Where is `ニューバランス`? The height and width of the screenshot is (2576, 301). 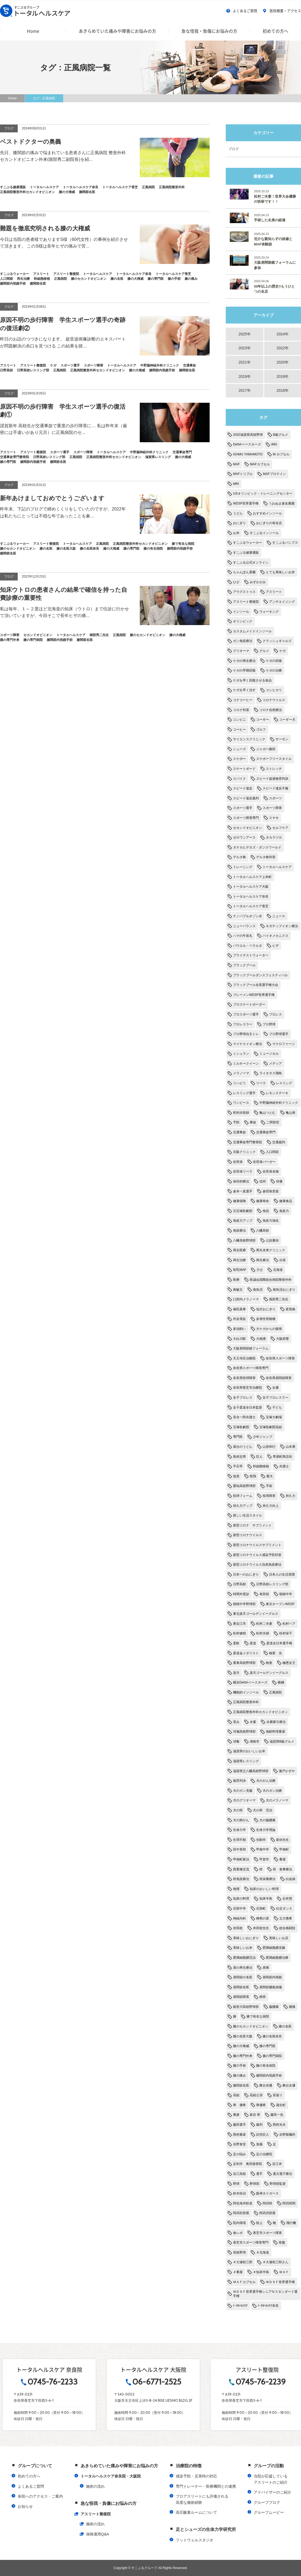 ニューバランス is located at coordinates (244, 926).